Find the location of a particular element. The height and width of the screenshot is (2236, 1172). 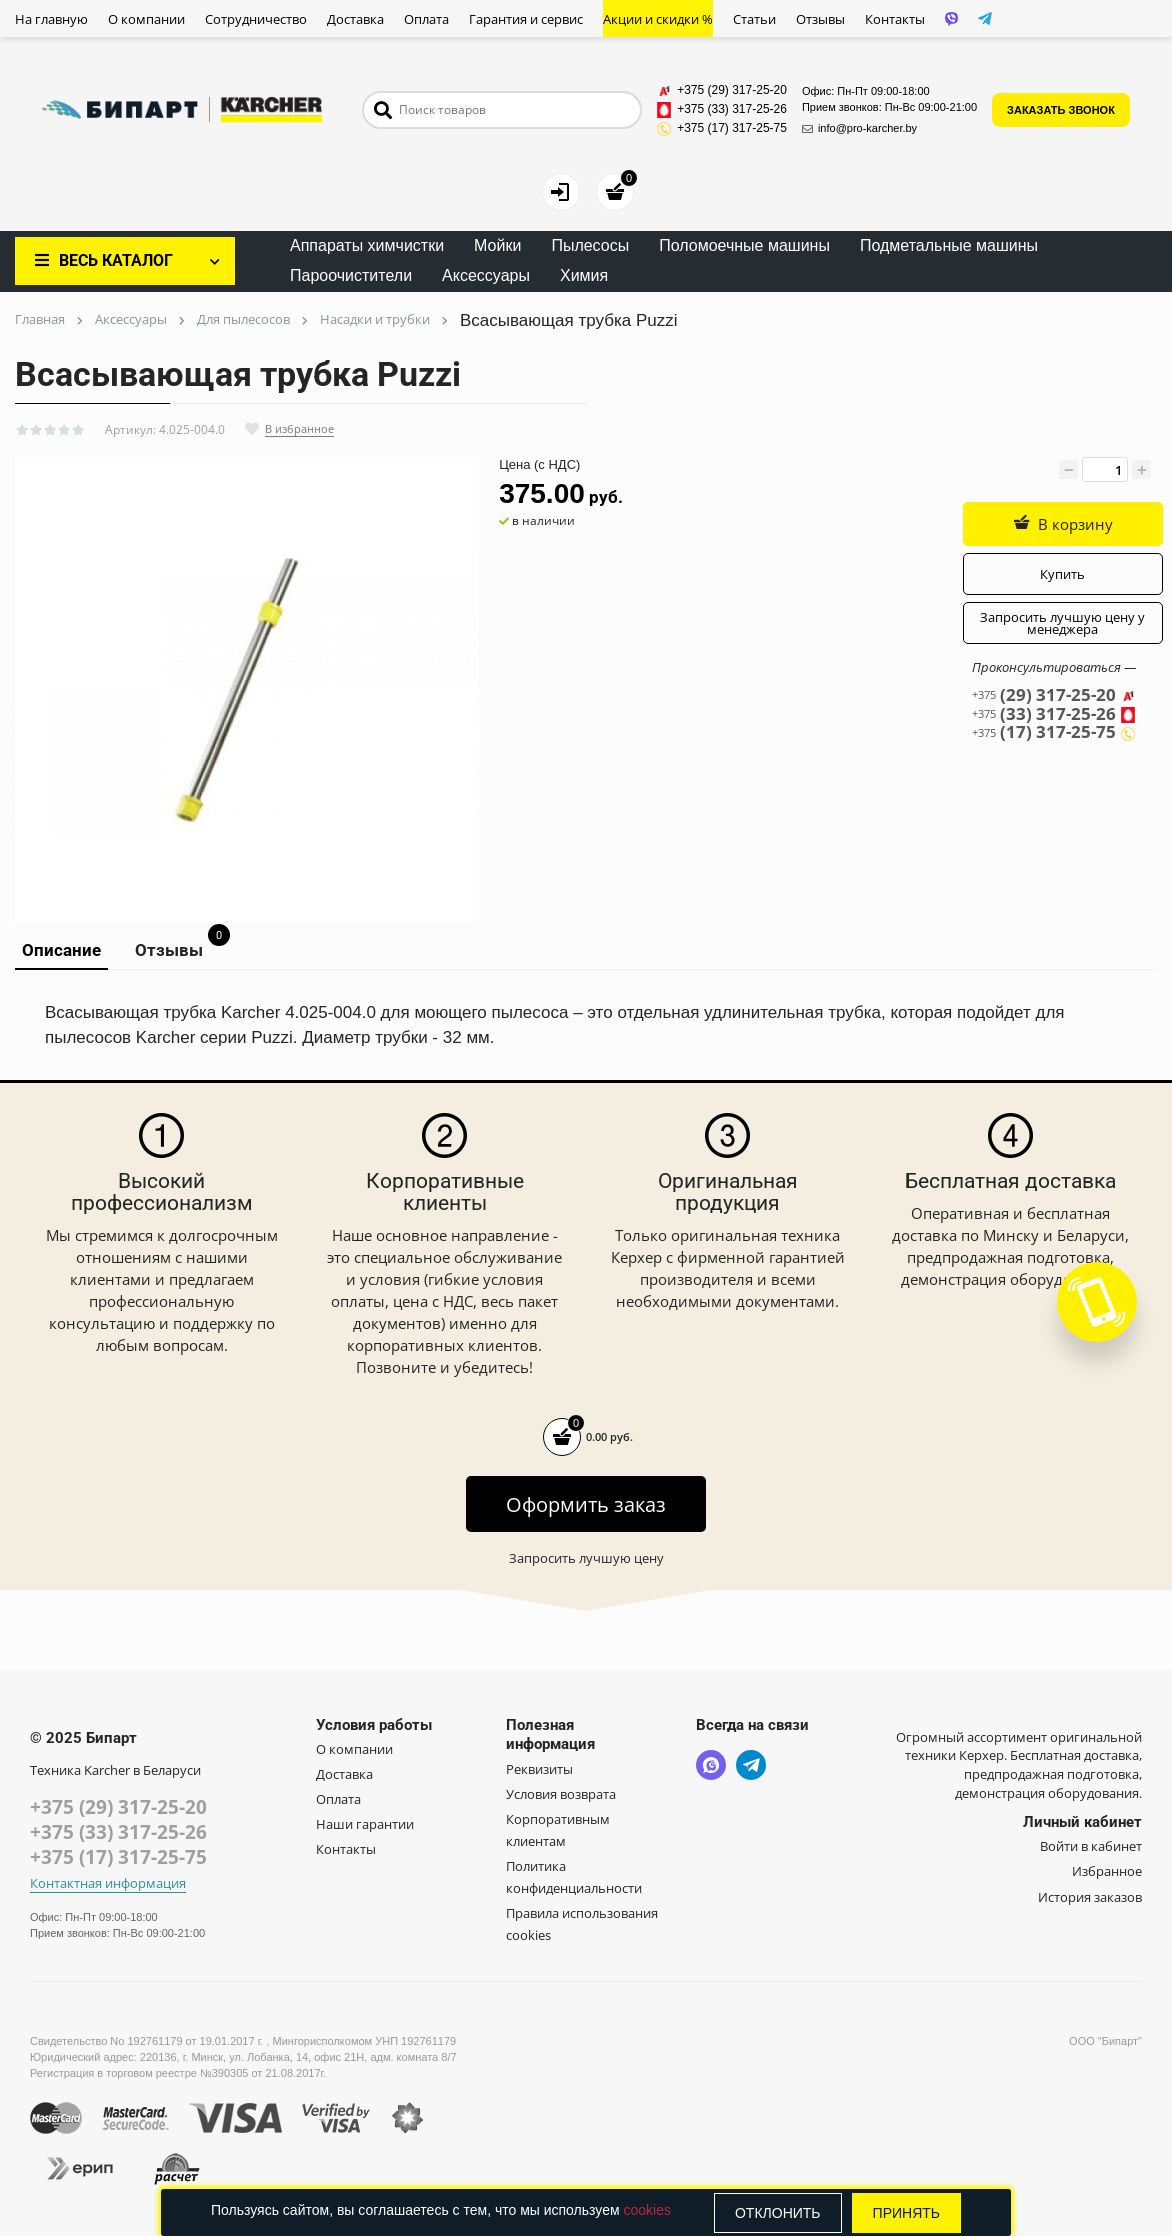

Контакты is located at coordinates (895, 19).